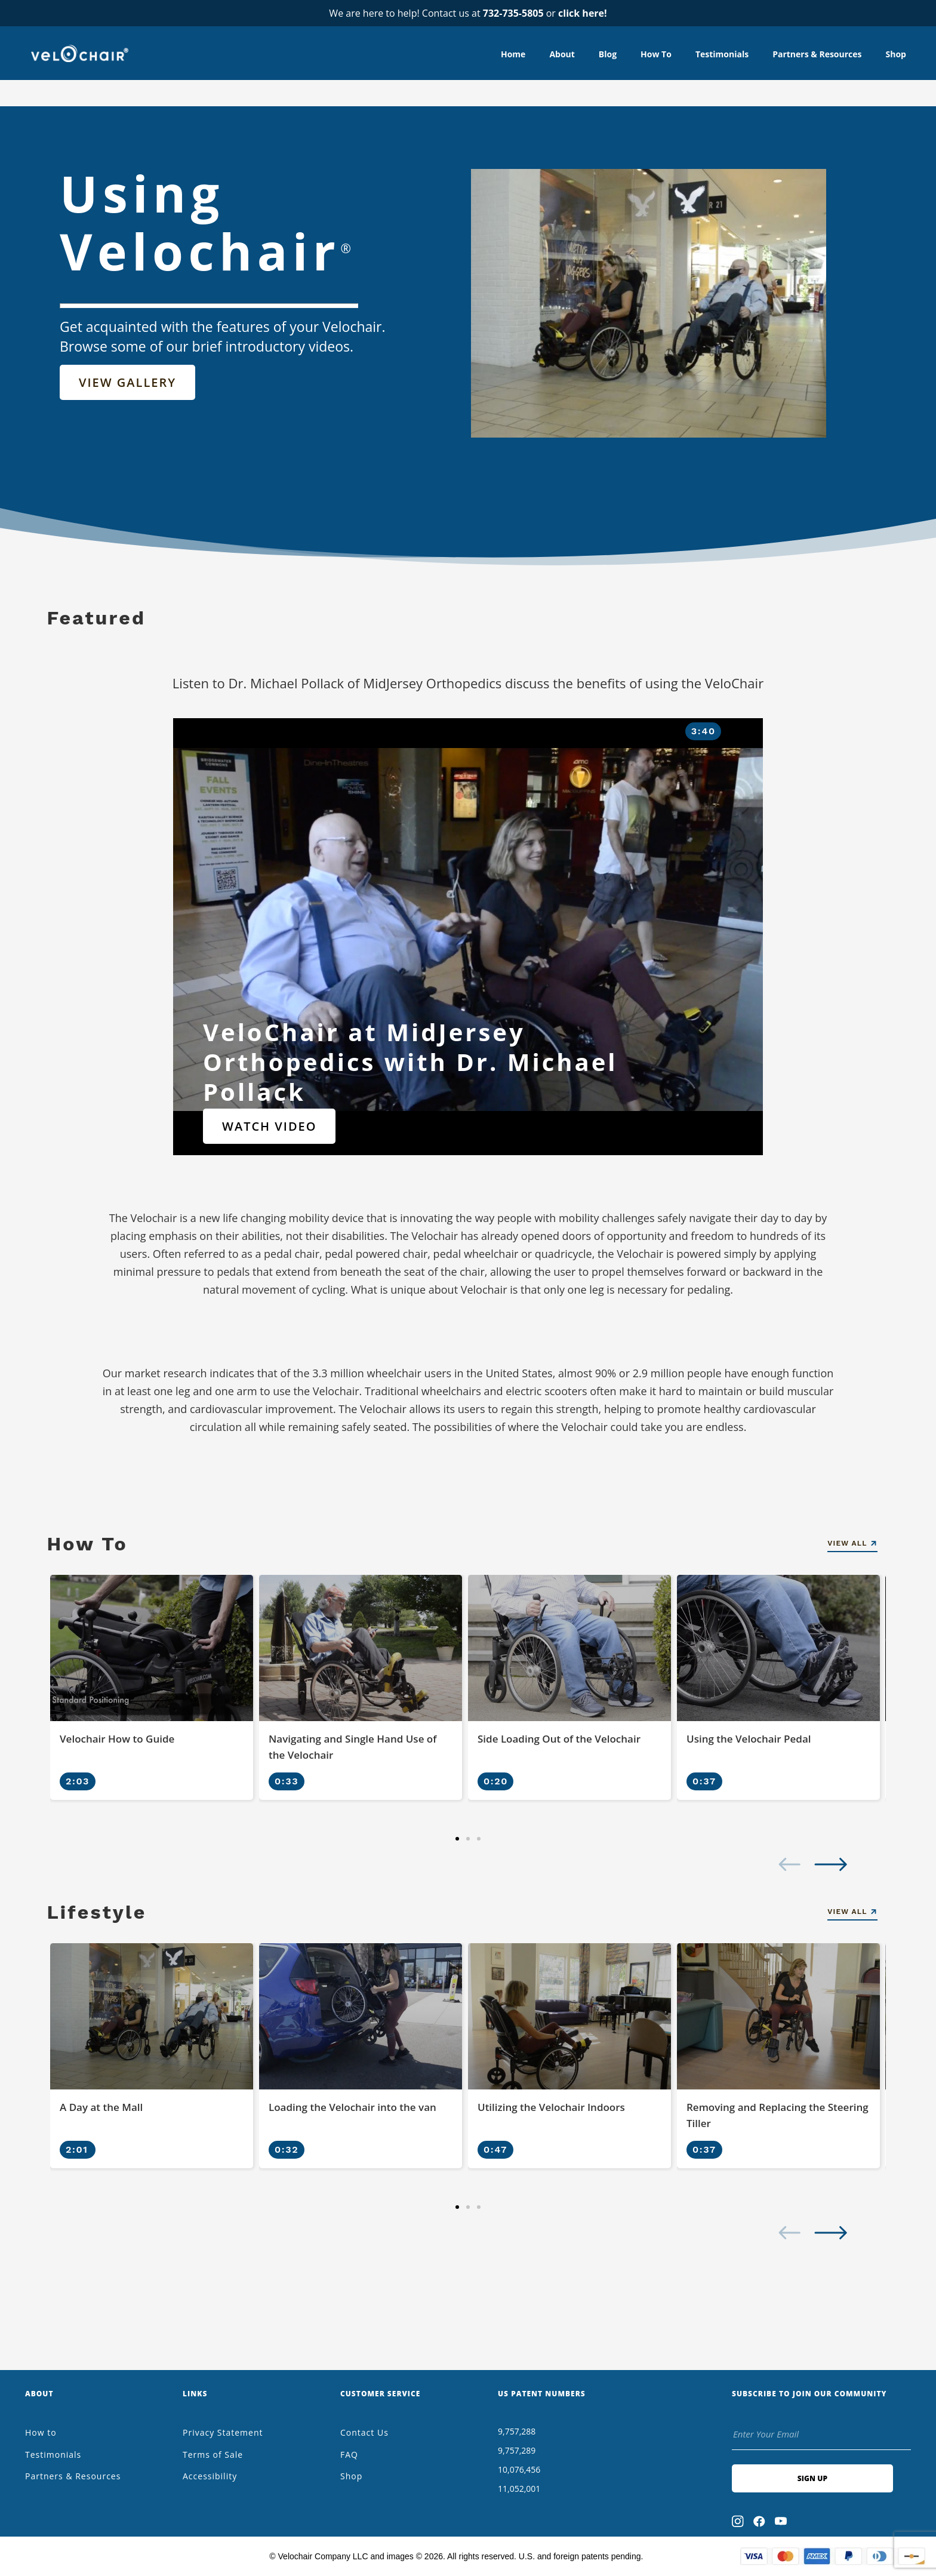 The height and width of the screenshot is (2576, 936). Describe the element at coordinates (608, 54) in the screenshot. I see `Blog` at that location.